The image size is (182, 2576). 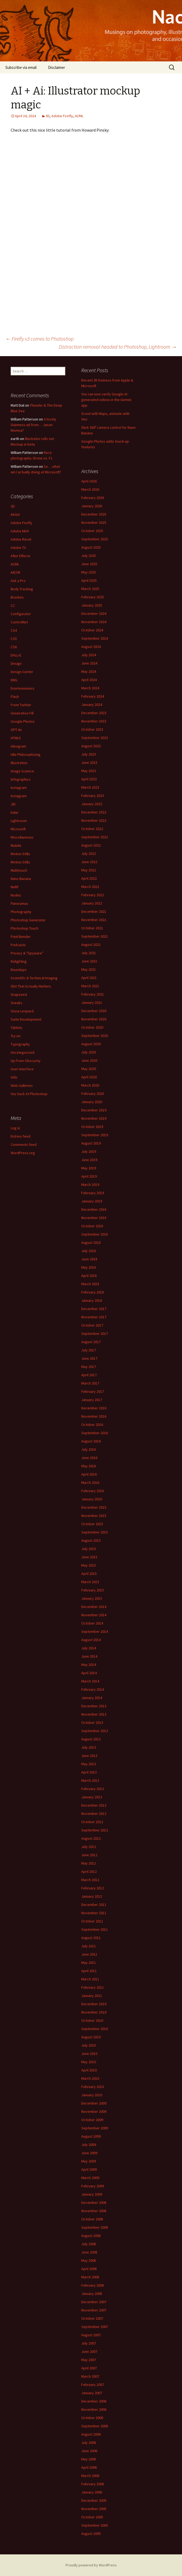 What do you see at coordinates (21, 779) in the screenshot?
I see `Infographics` at bounding box center [21, 779].